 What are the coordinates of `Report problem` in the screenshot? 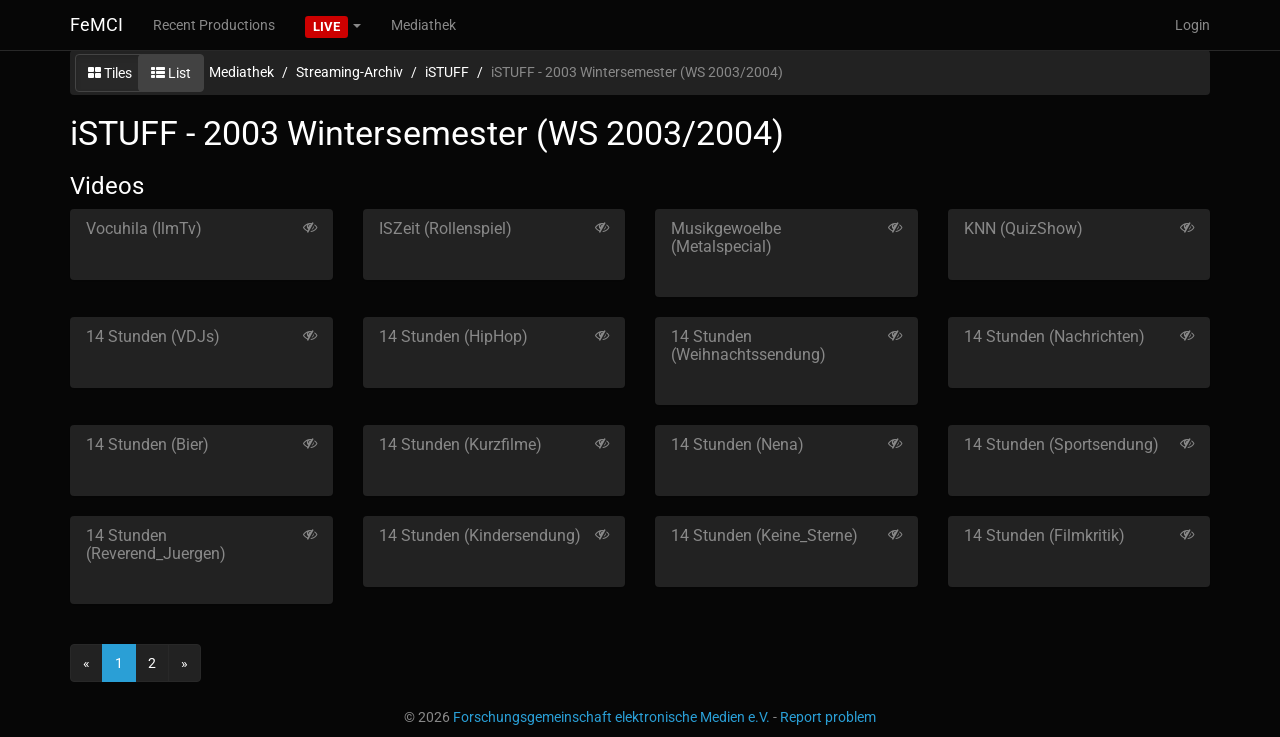 It's located at (828, 717).